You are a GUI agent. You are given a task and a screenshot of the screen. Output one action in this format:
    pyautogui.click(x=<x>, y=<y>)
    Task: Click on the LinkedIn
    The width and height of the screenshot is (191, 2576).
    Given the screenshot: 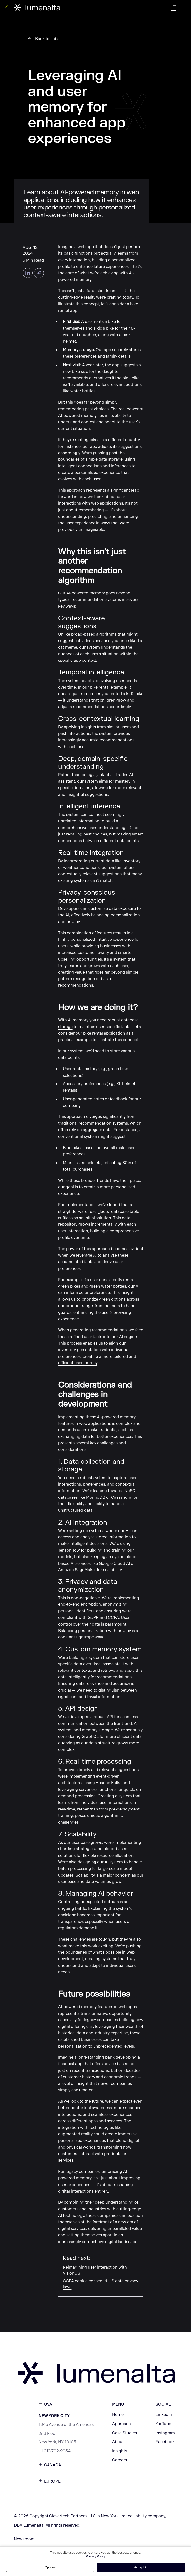 What is the action you would take?
    pyautogui.click(x=164, y=2414)
    